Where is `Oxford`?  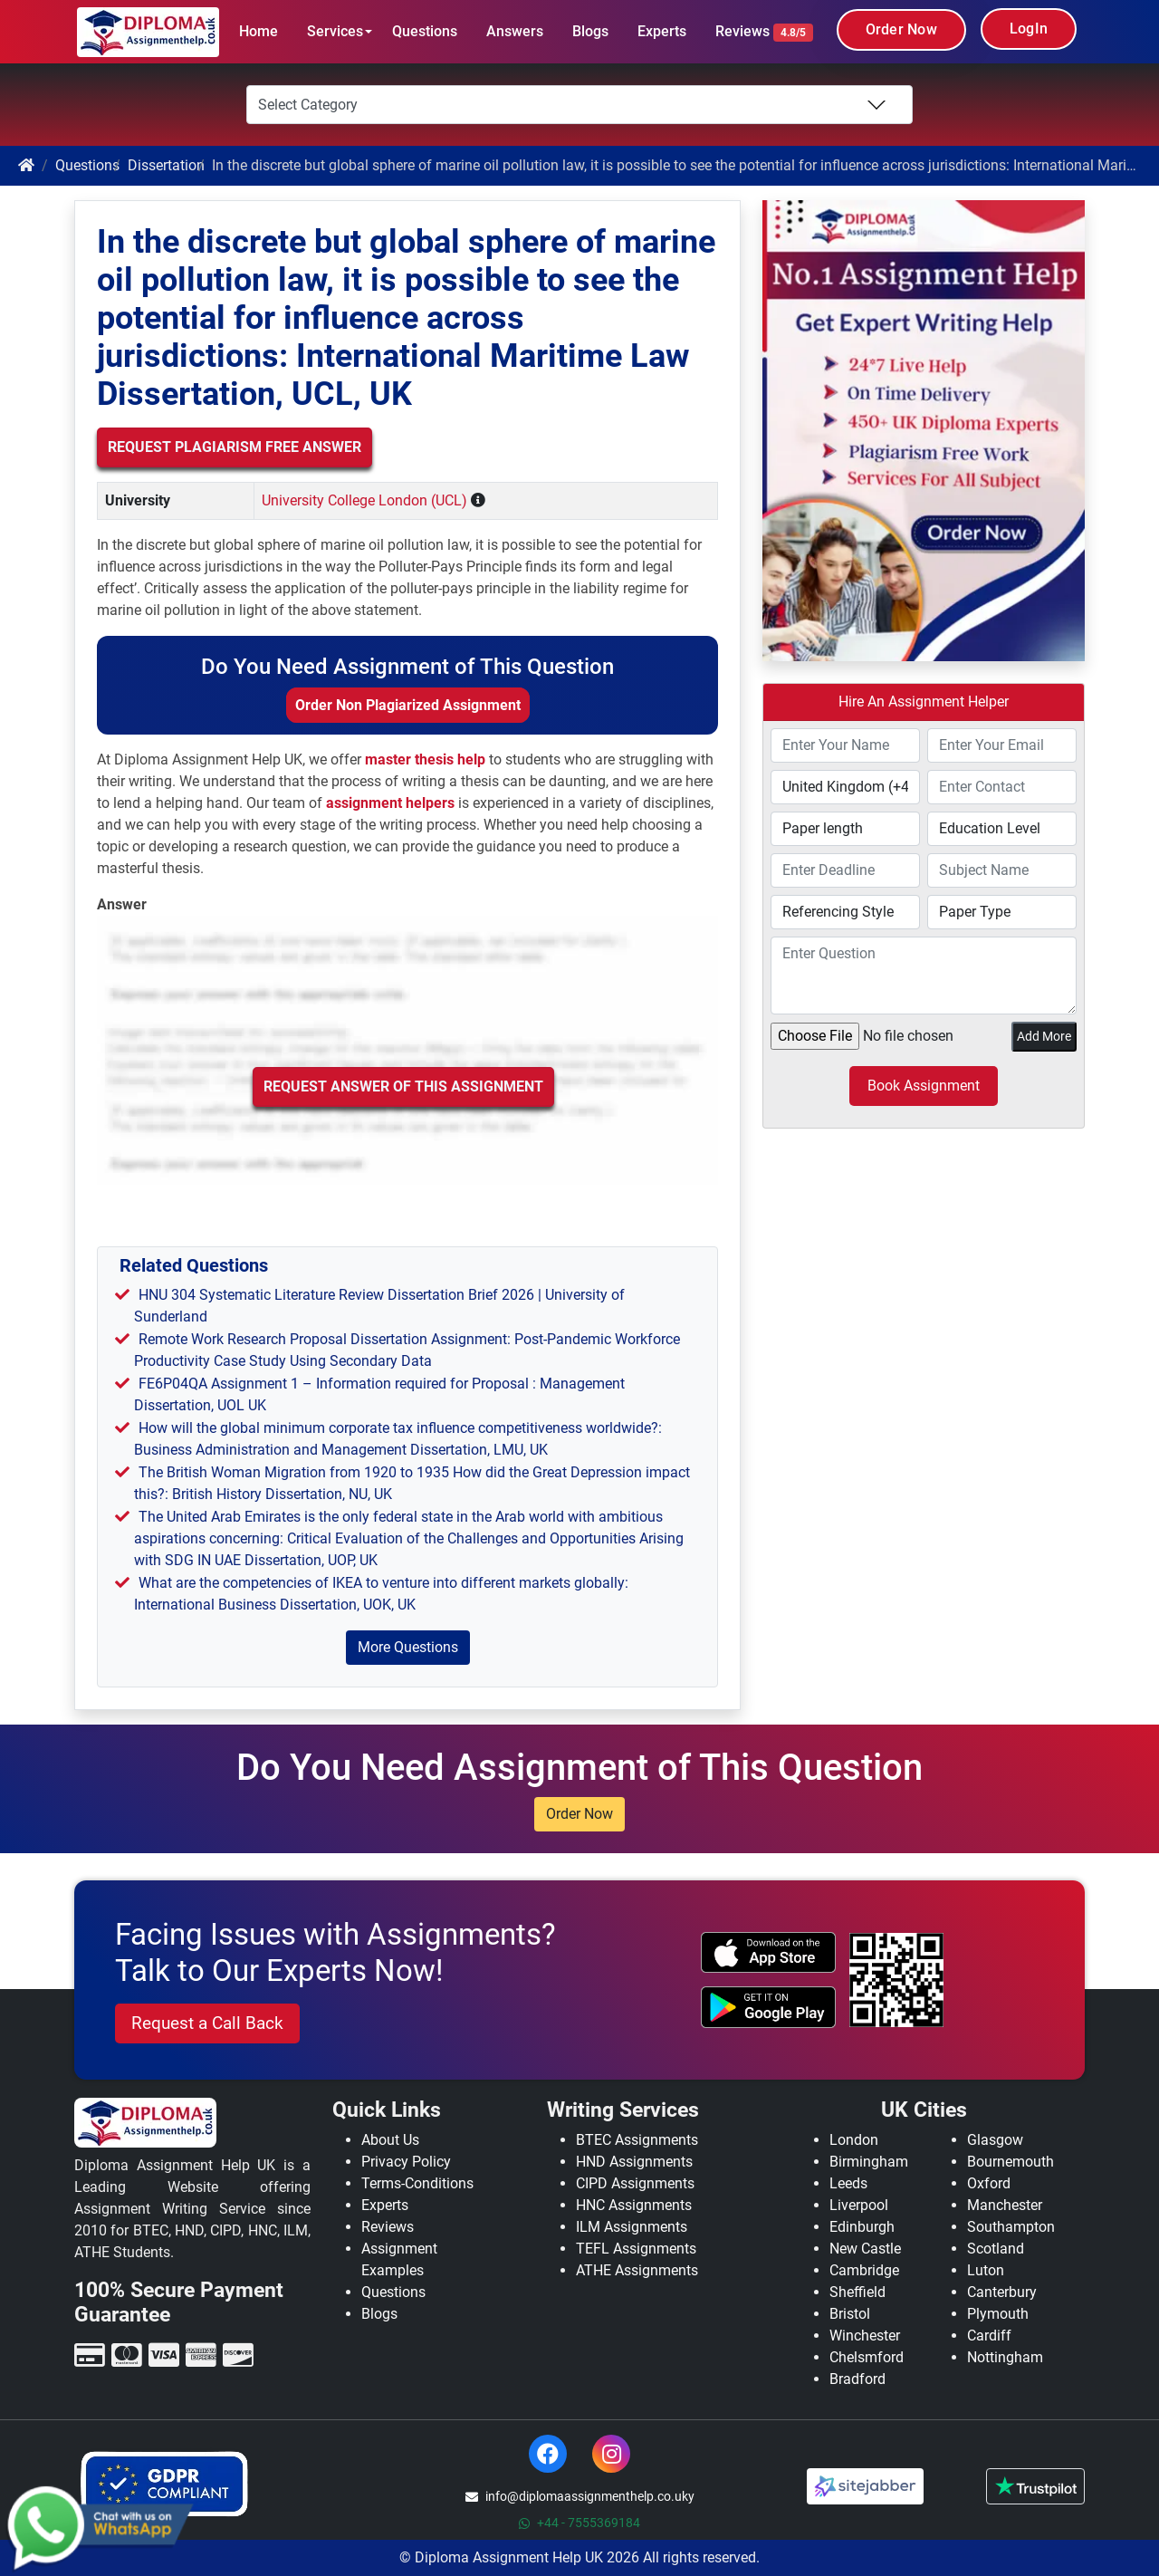
Oxford is located at coordinates (989, 2183).